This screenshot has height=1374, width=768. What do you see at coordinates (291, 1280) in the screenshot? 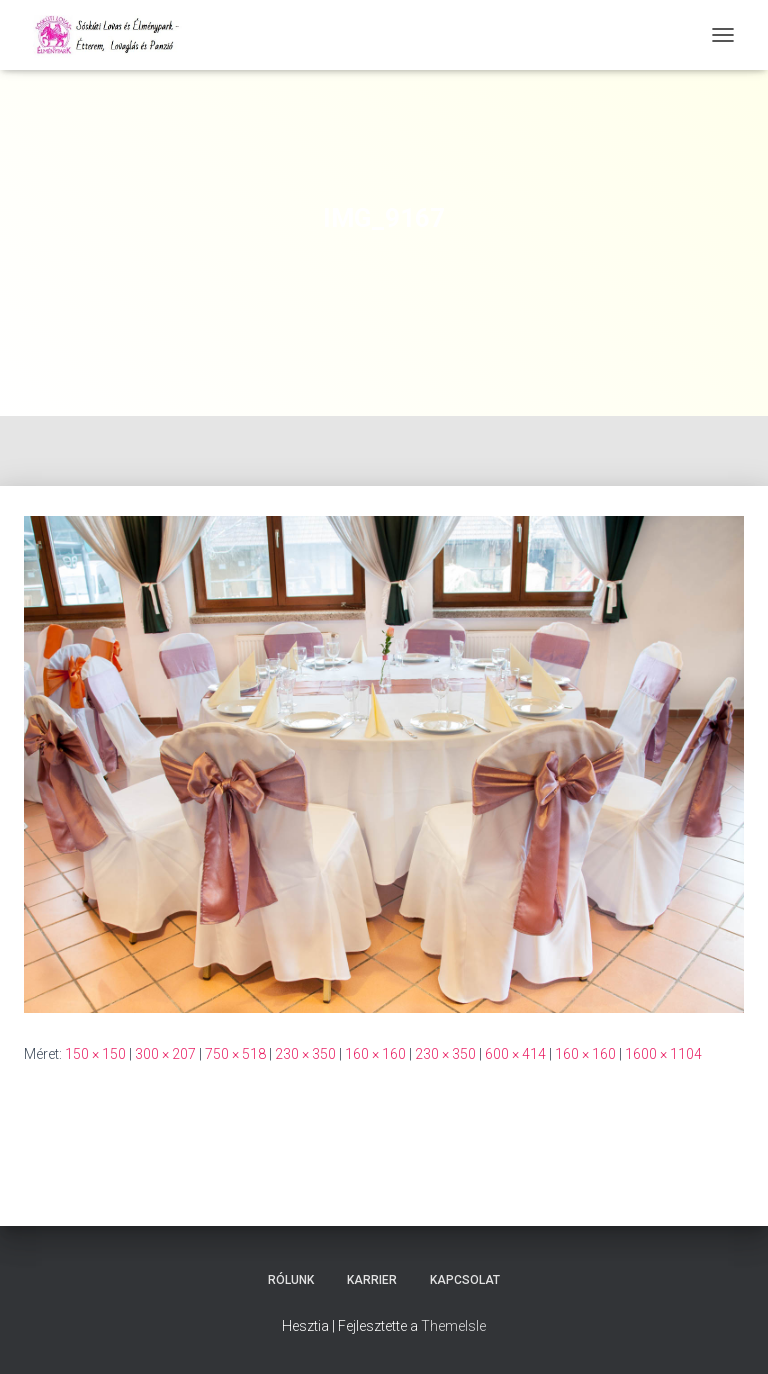
I see `Rólunk` at bounding box center [291, 1280].